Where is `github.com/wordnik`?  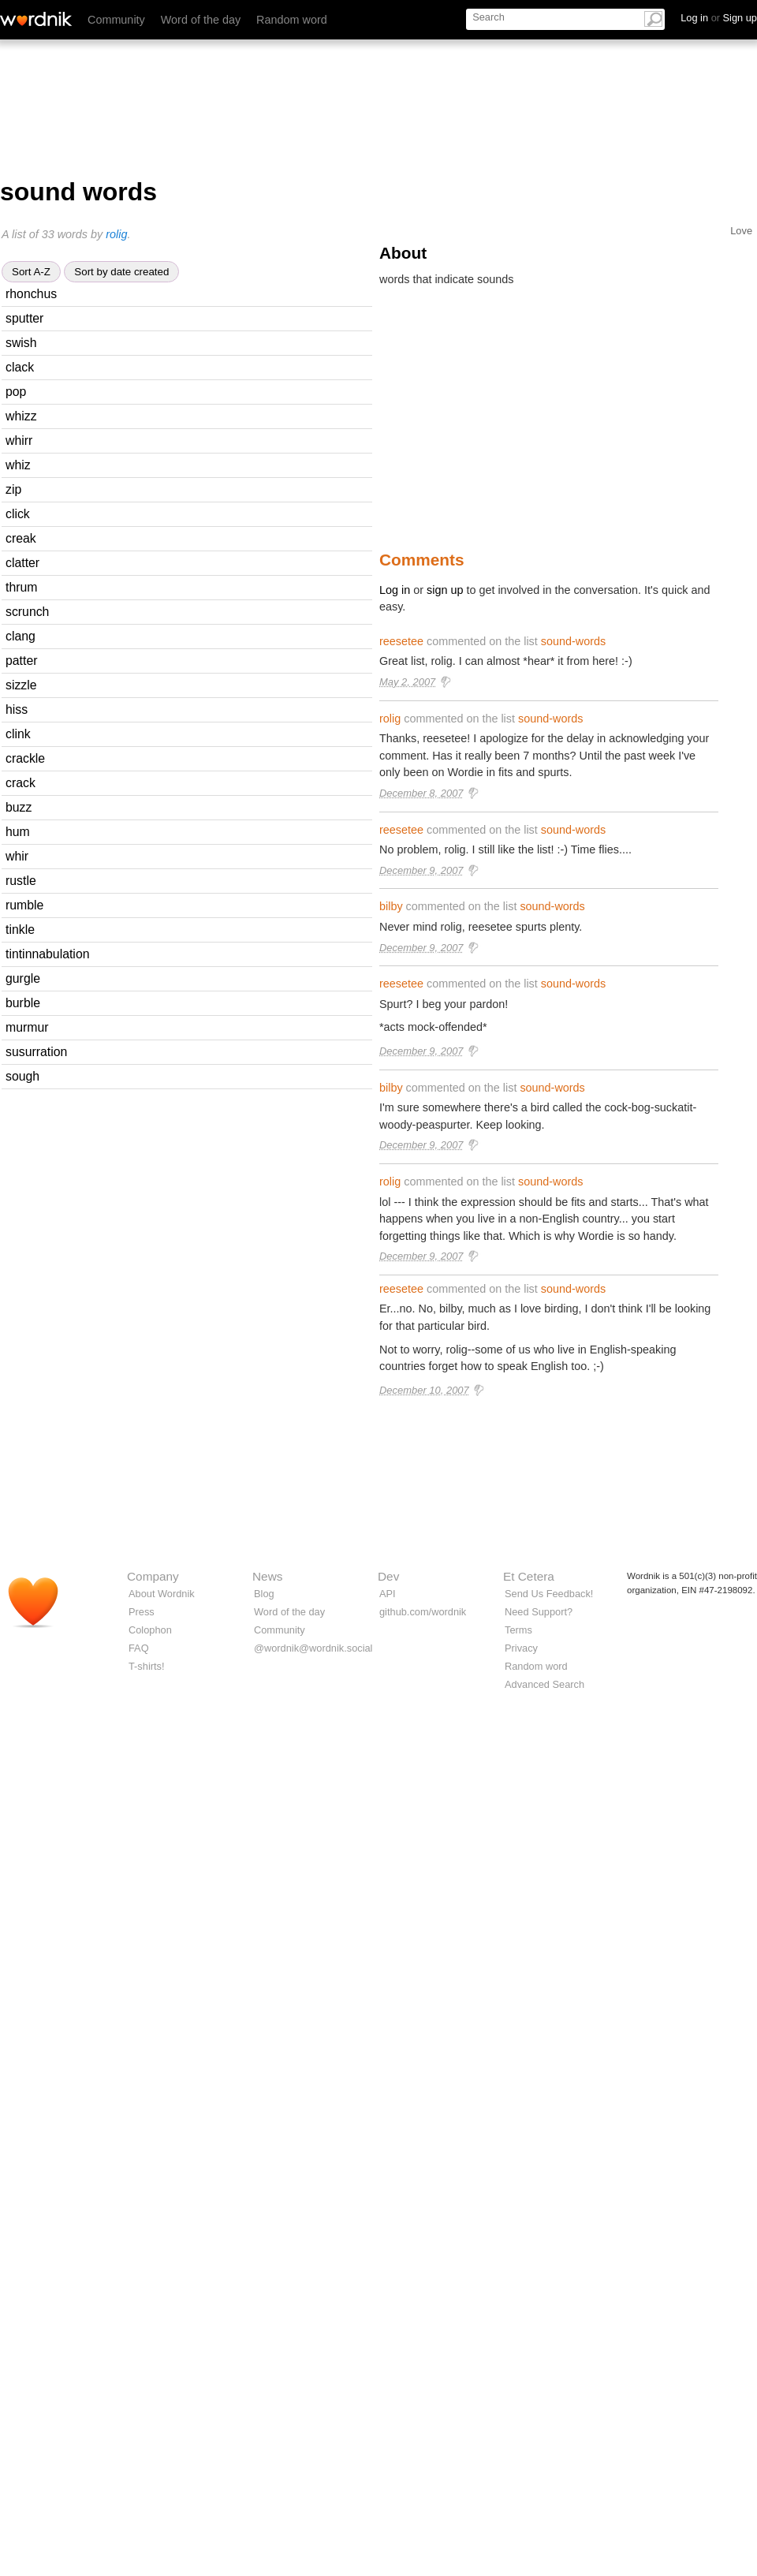
github.com/wordnik is located at coordinates (422, 1612).